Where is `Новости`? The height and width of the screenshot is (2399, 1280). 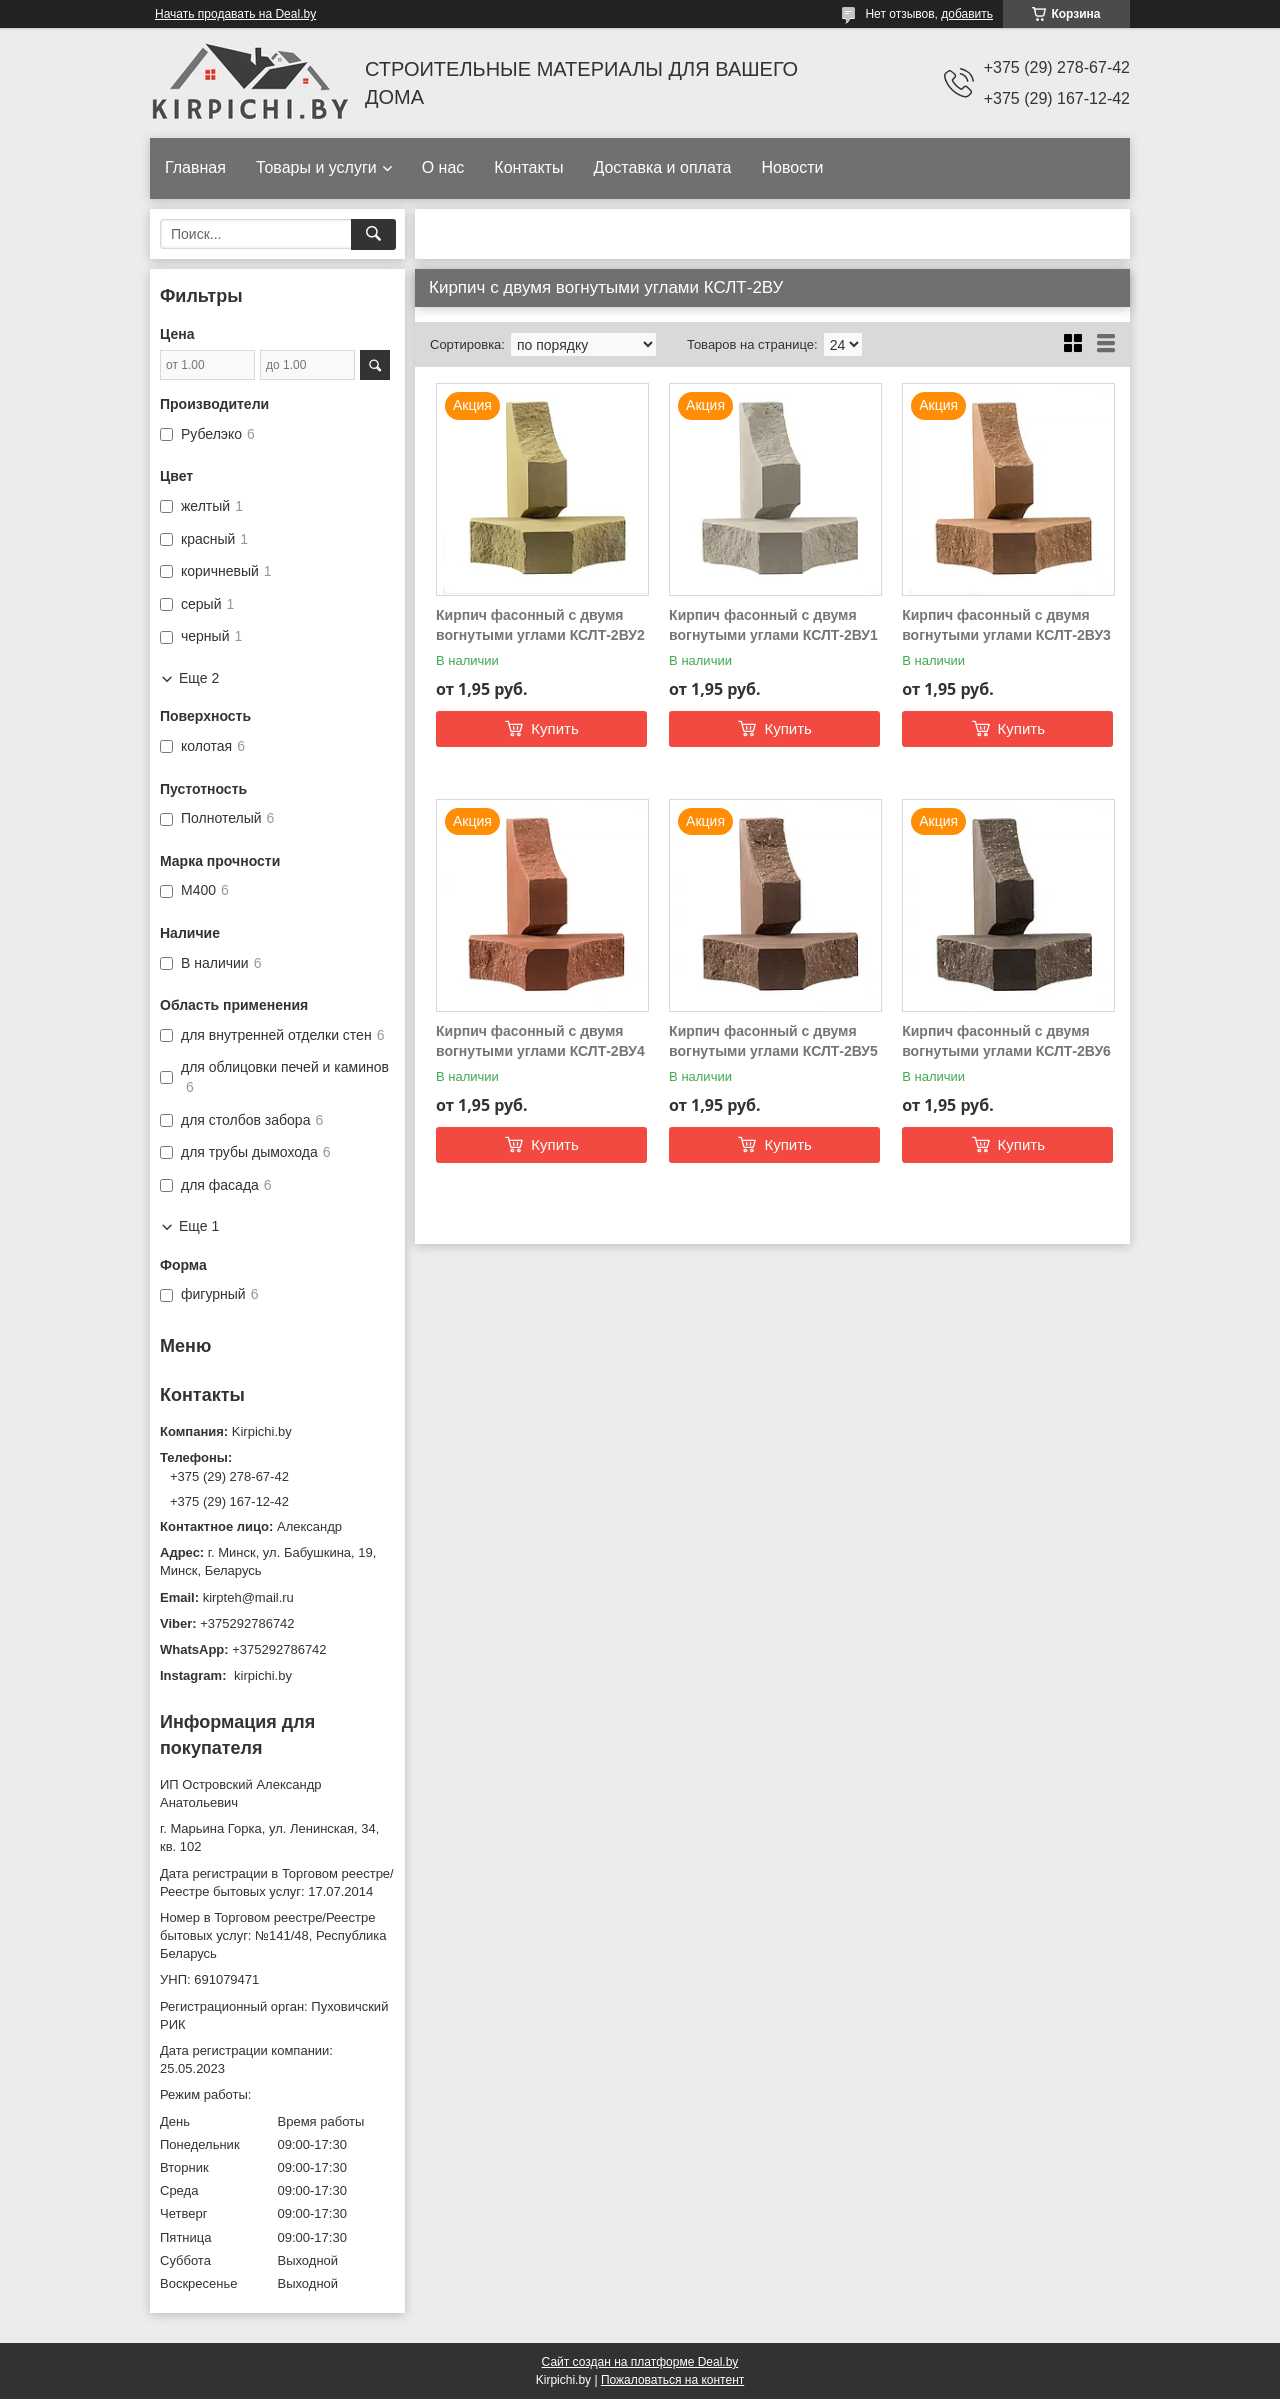 Новости is located at coordinates (792, 167).